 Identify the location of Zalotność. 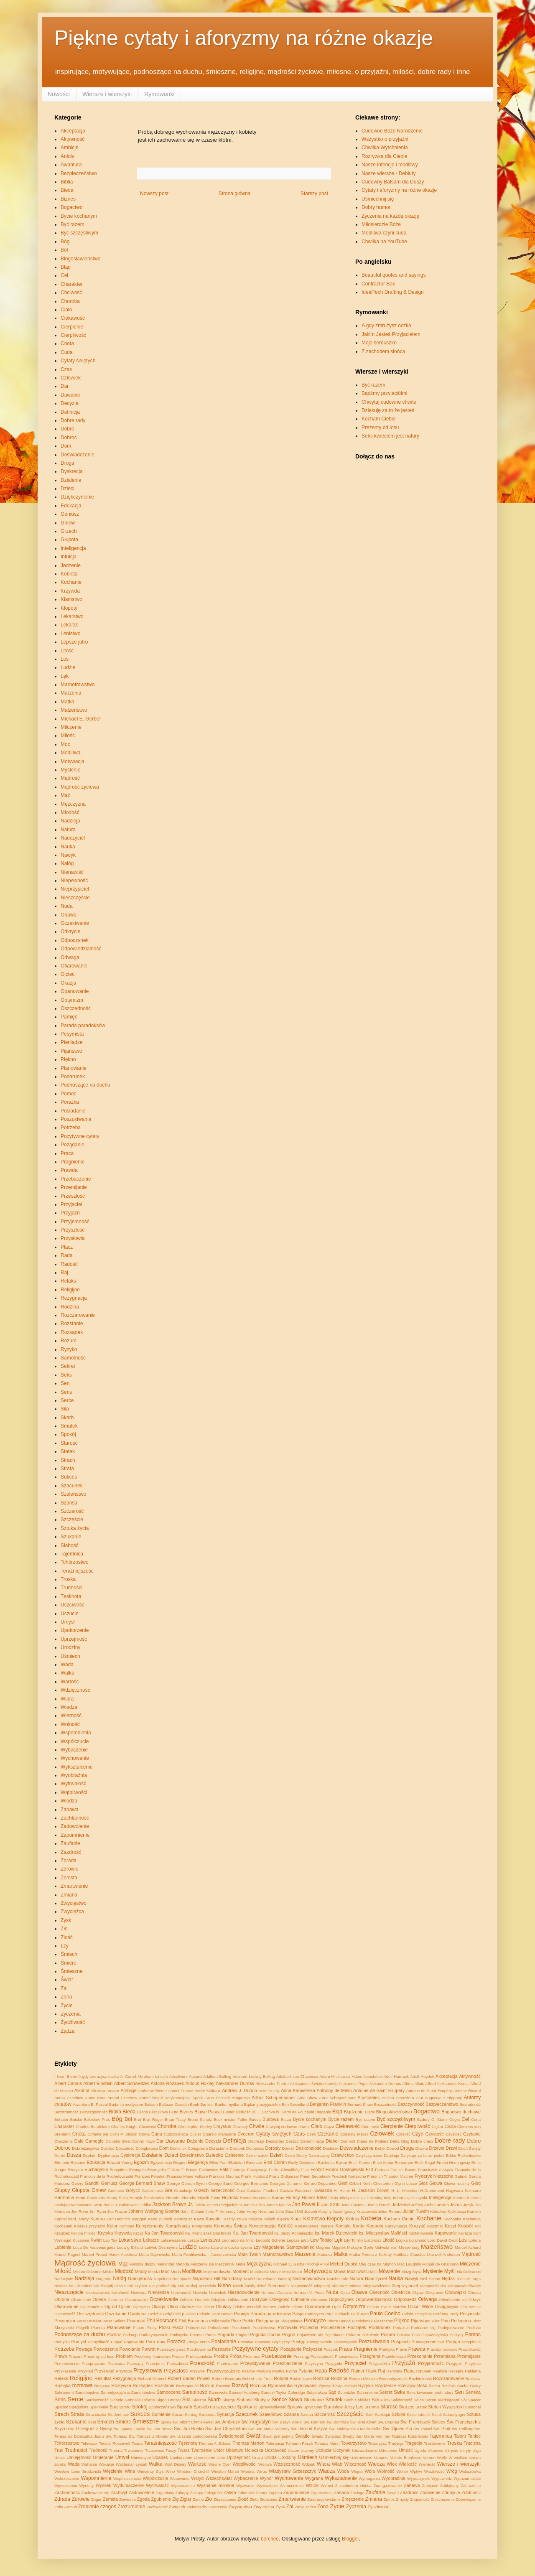
(246, 2492).